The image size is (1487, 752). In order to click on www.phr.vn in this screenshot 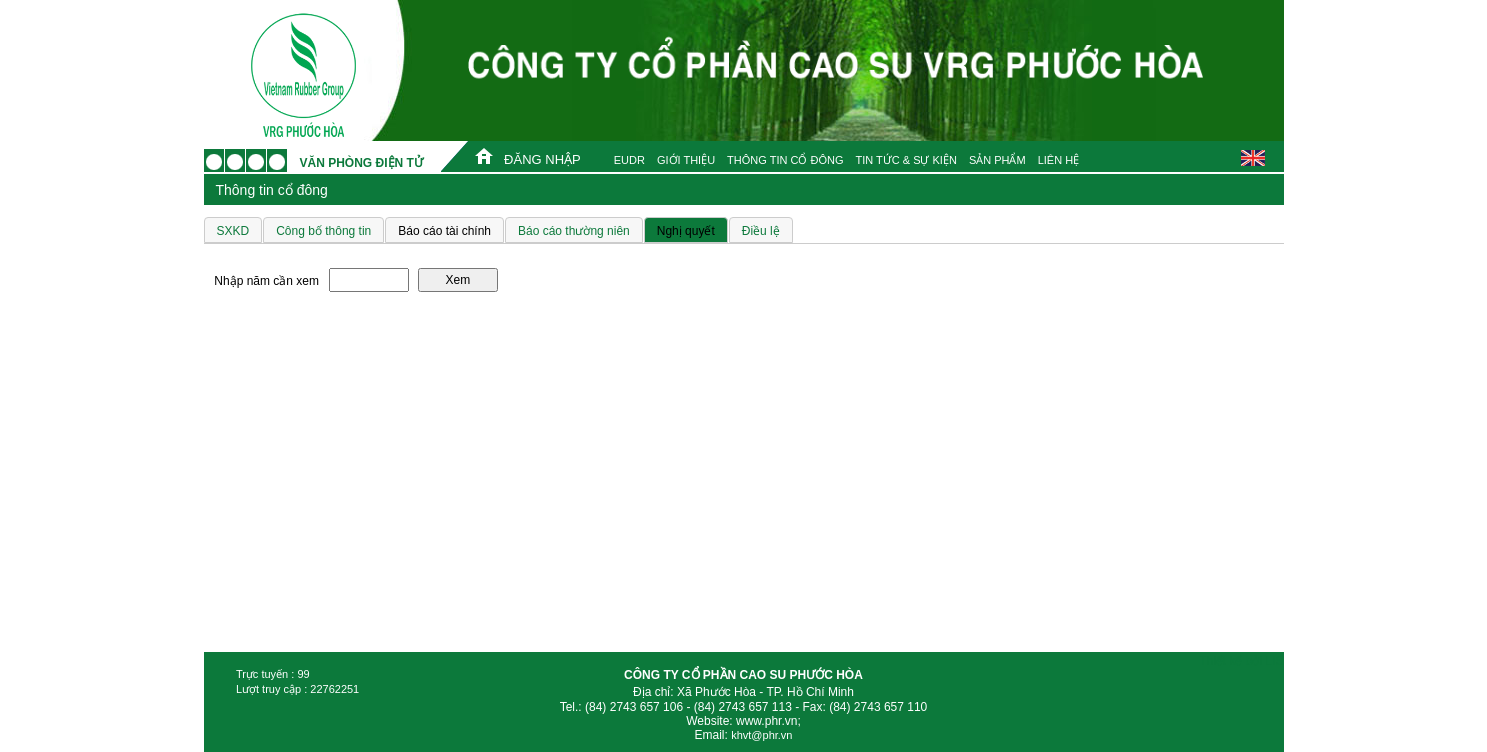, I will do `click(766, 721)`.